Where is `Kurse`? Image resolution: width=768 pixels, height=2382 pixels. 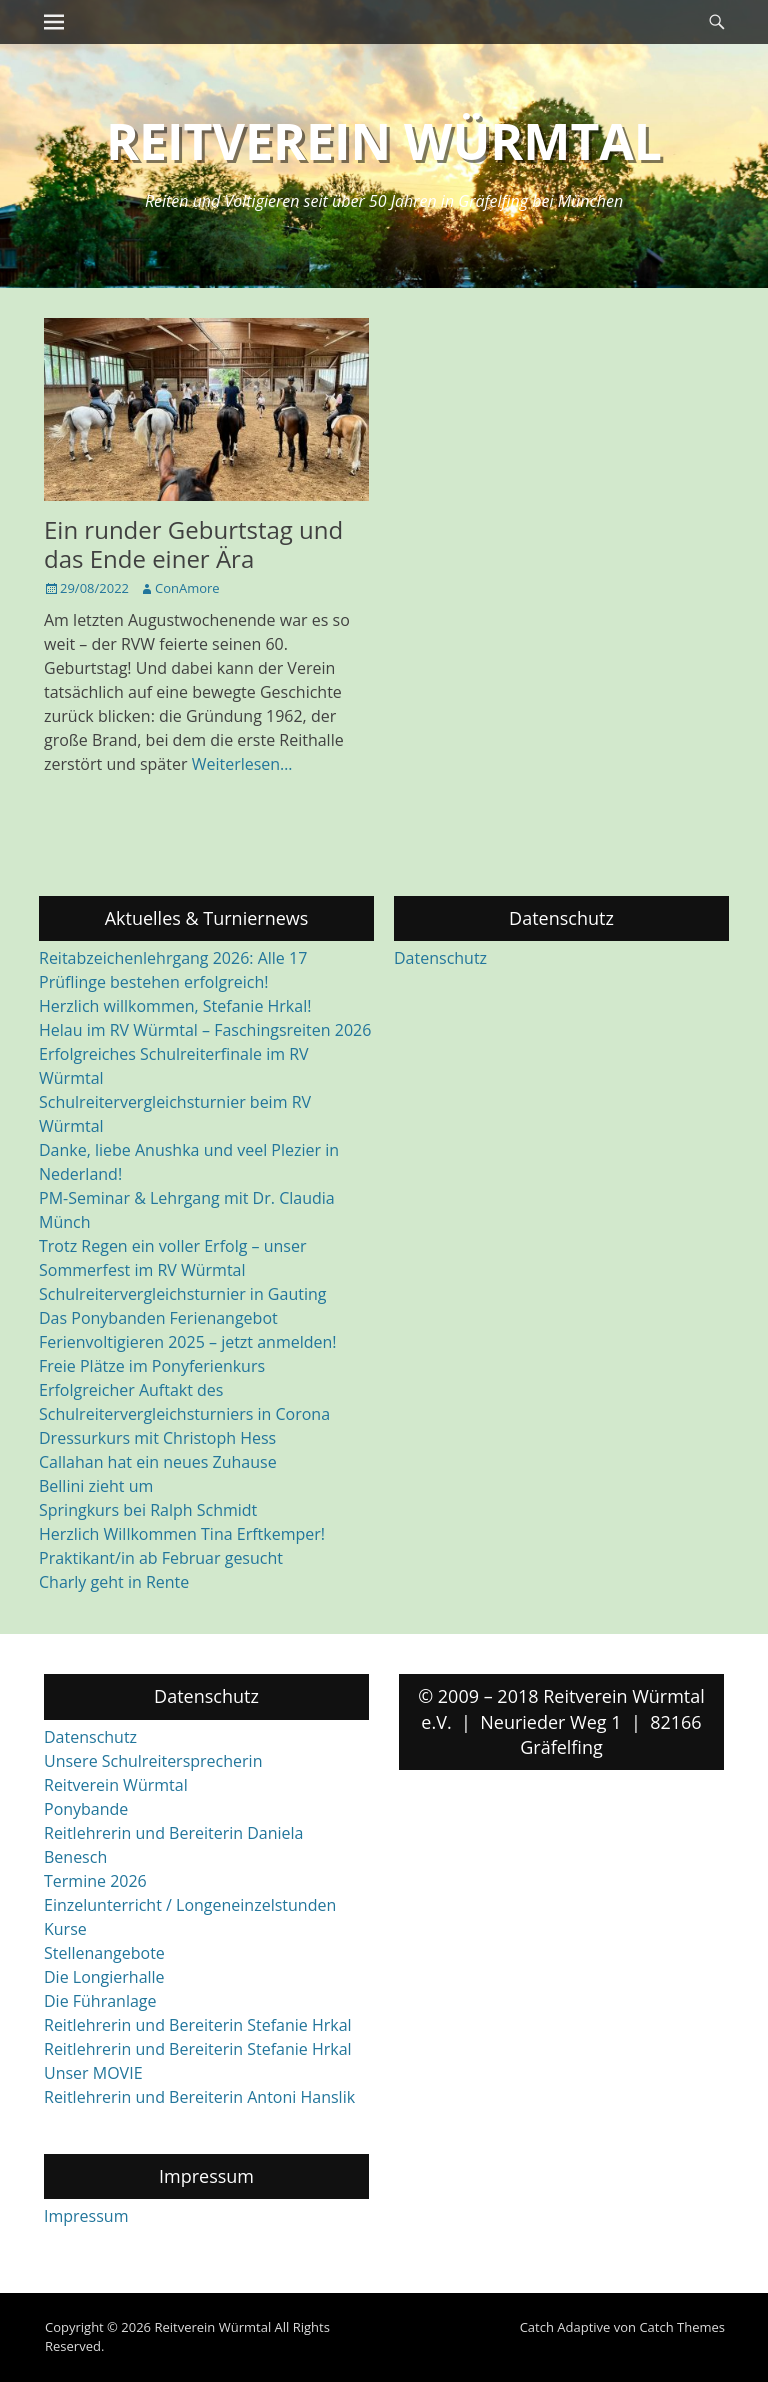 Kurse is located at coordinates (65, 1929).